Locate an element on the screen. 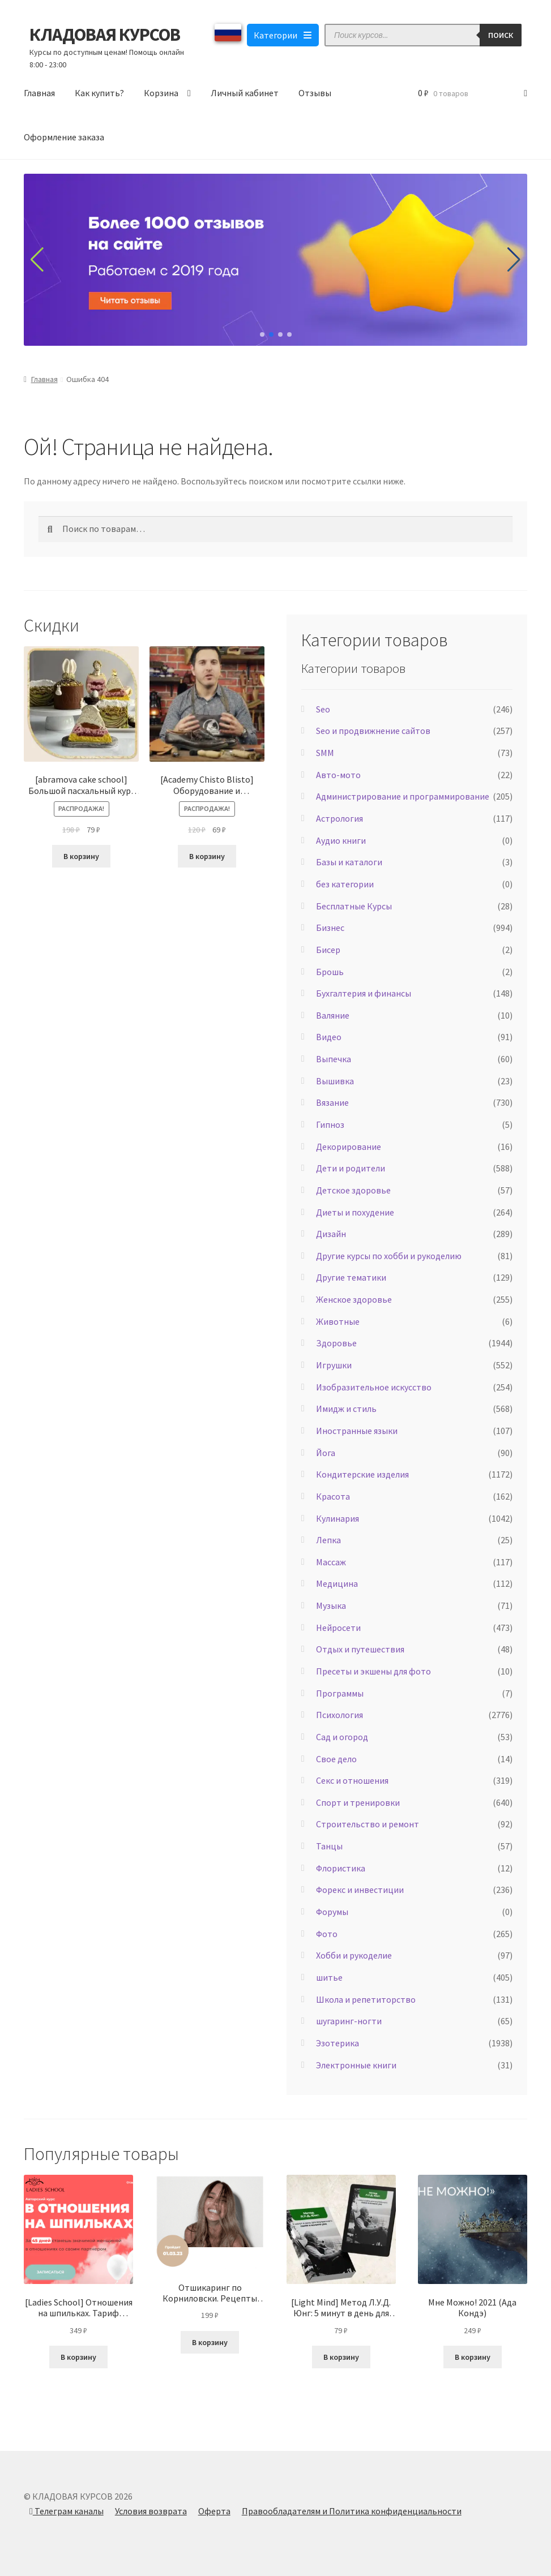  Йога is located at coordinates (325, 1452).